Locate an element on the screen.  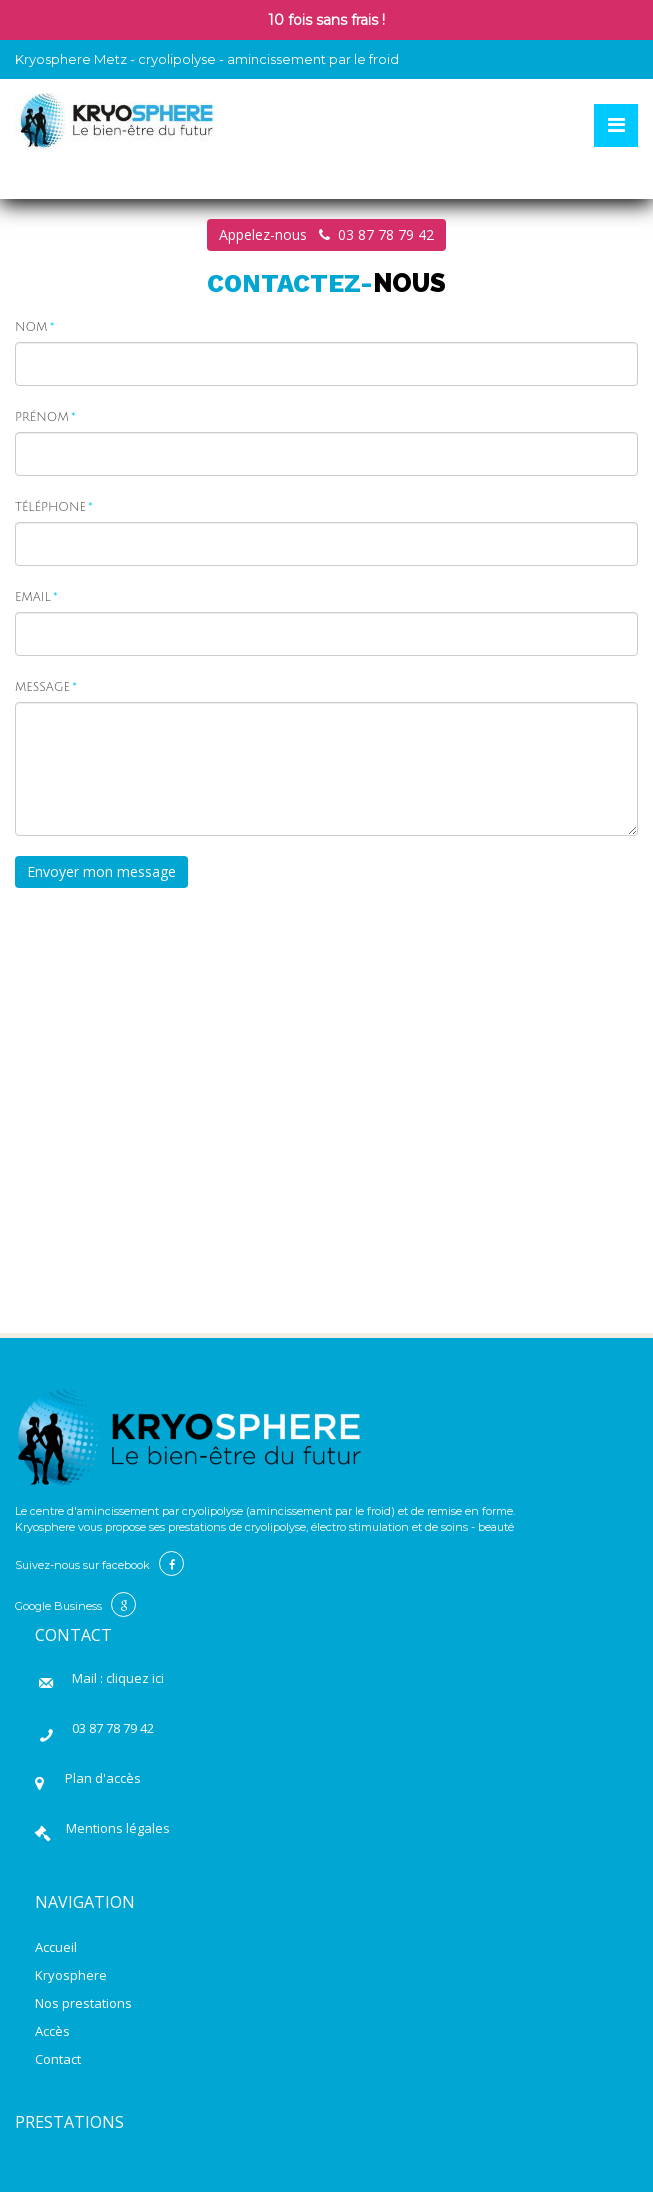
Accès is located at coordinates (52, 2031).